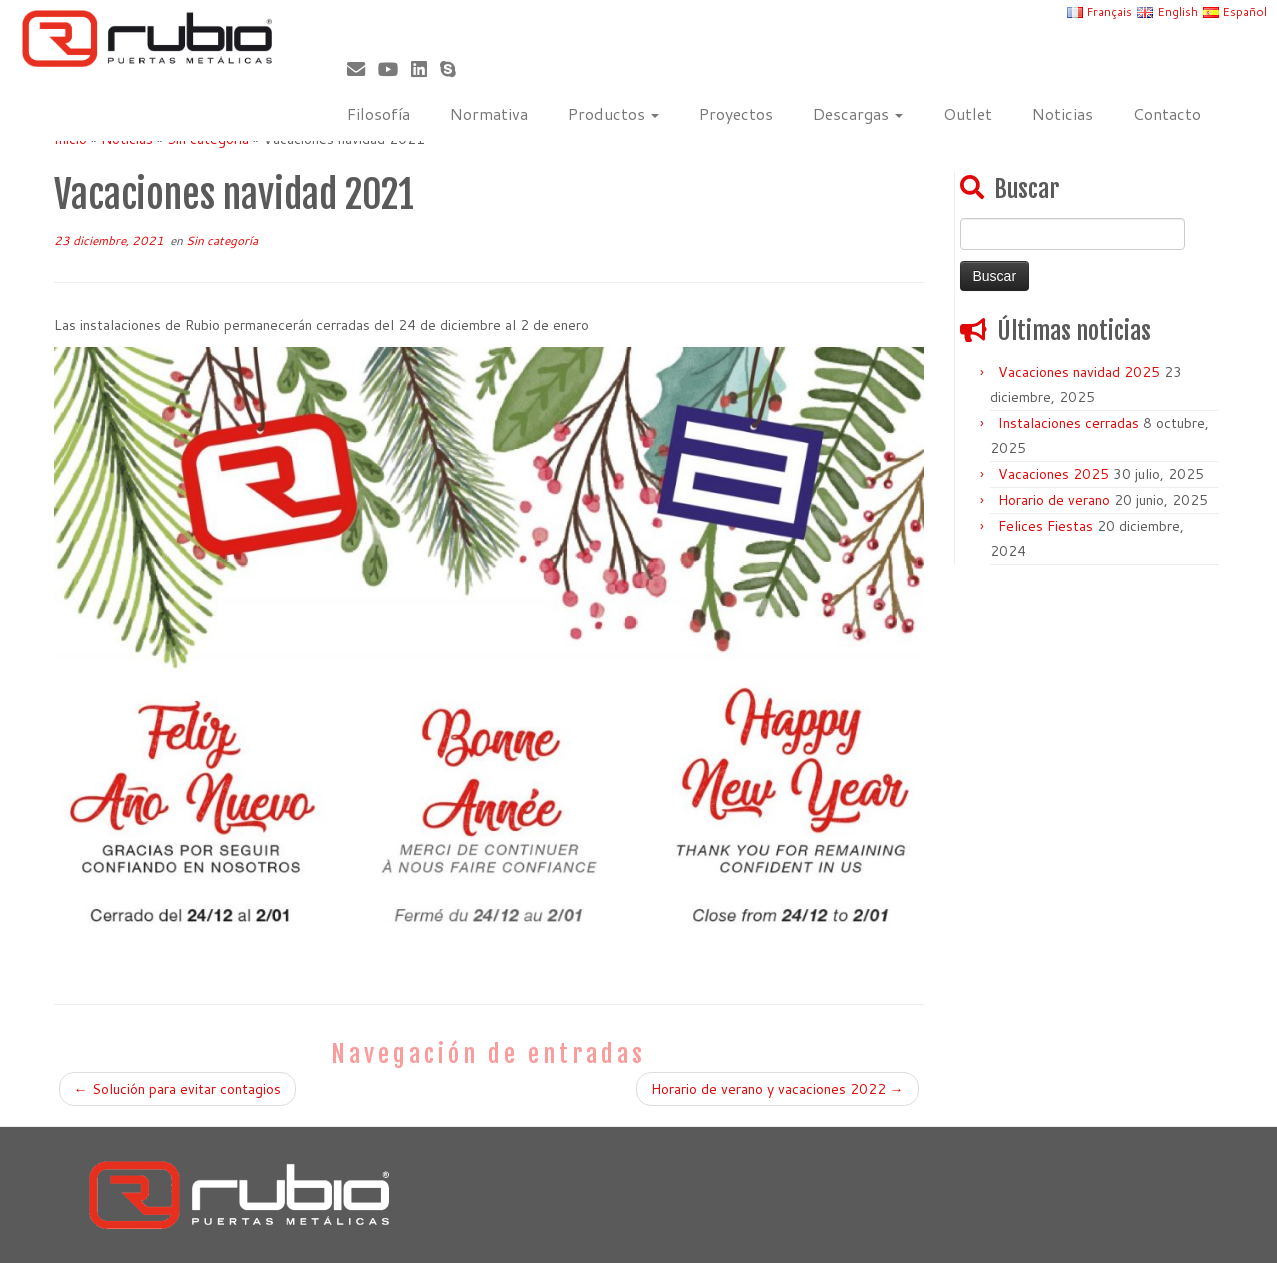 The height and width of the screenshot is (1263, 1277). Describe the element at coordinates (1079, 372) in the screenshot. I see `Vacaciones navidad 2025` at that location.